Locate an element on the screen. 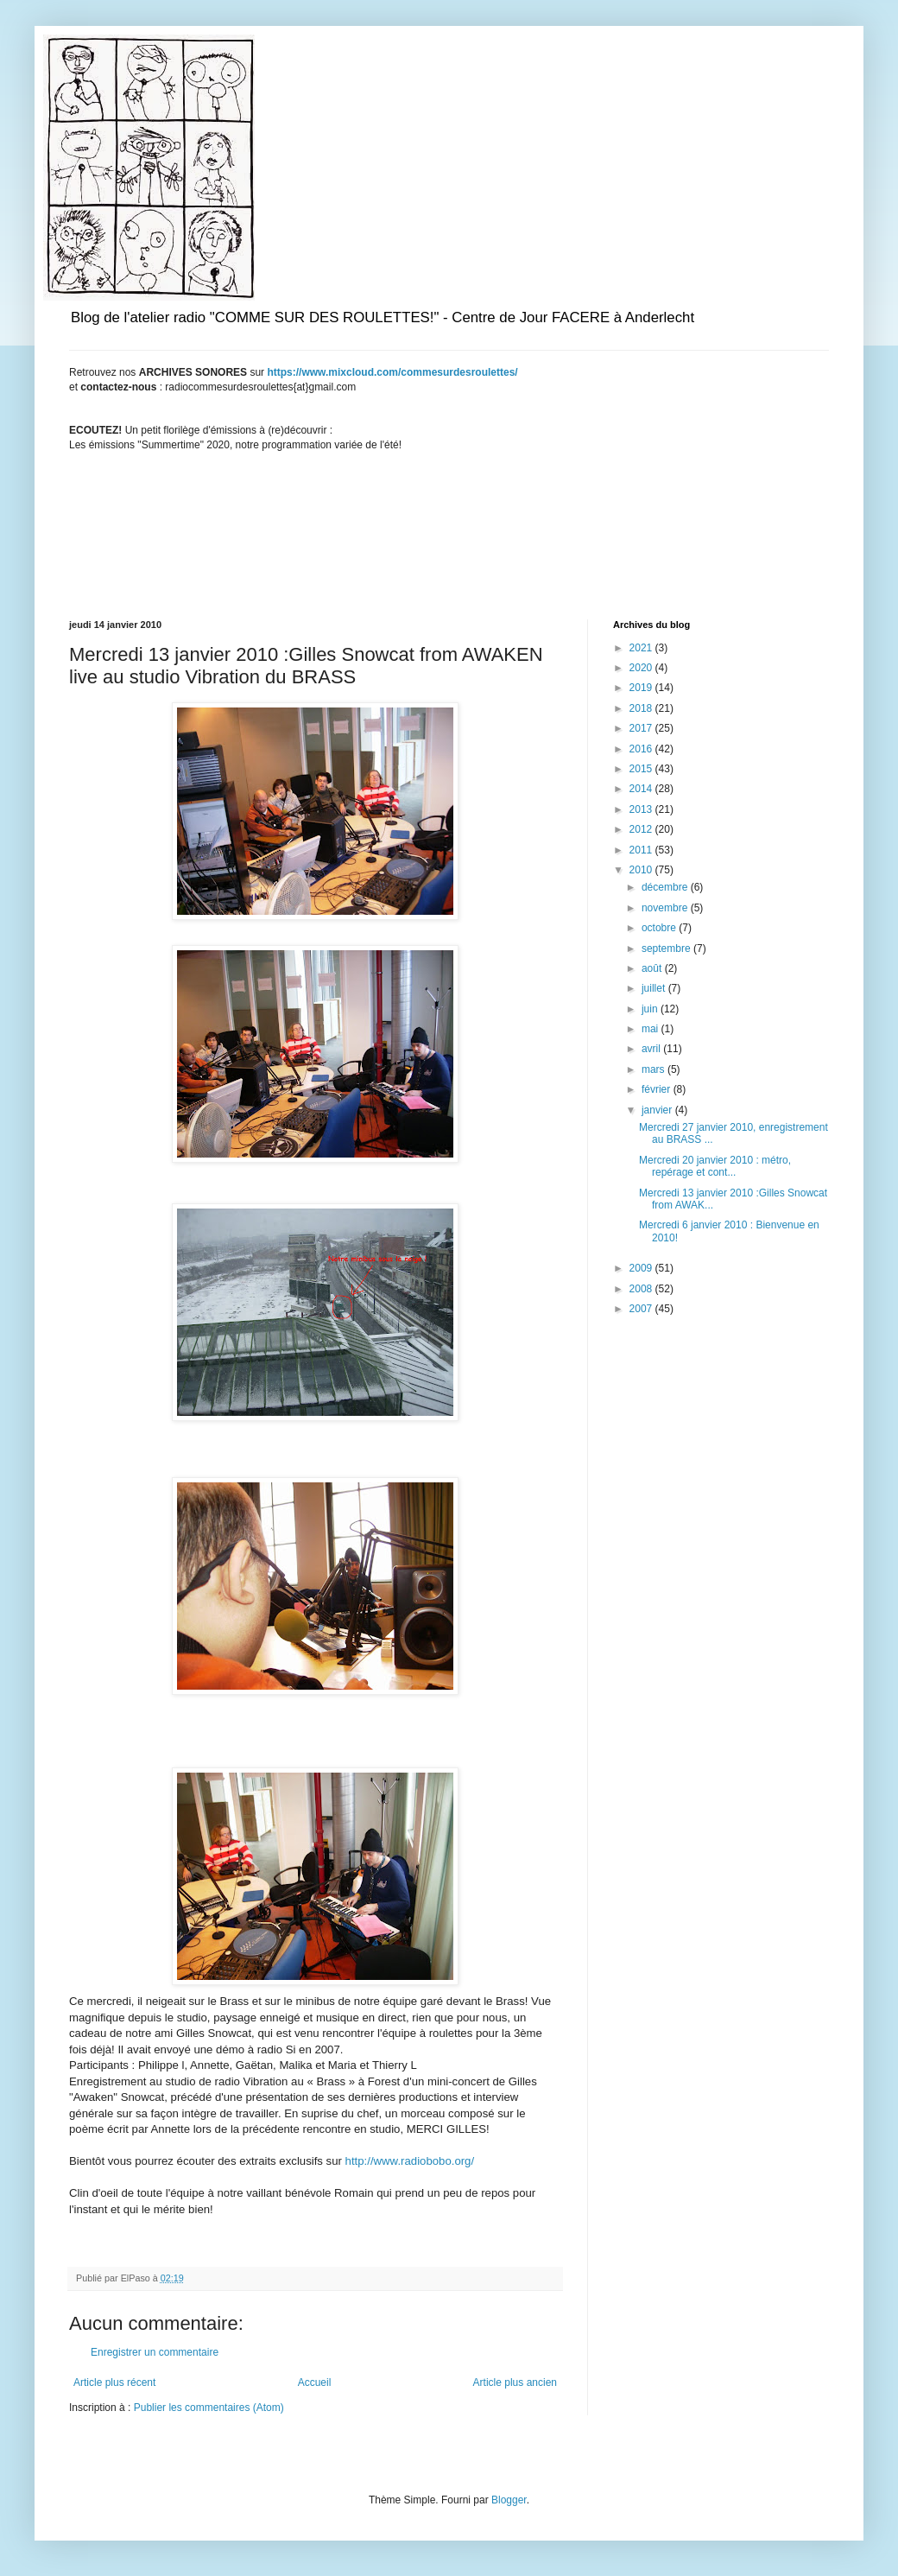 Image resolution: width=898 pixels, height=2576 pixels. 2019 is located at coordinates (642, 688).